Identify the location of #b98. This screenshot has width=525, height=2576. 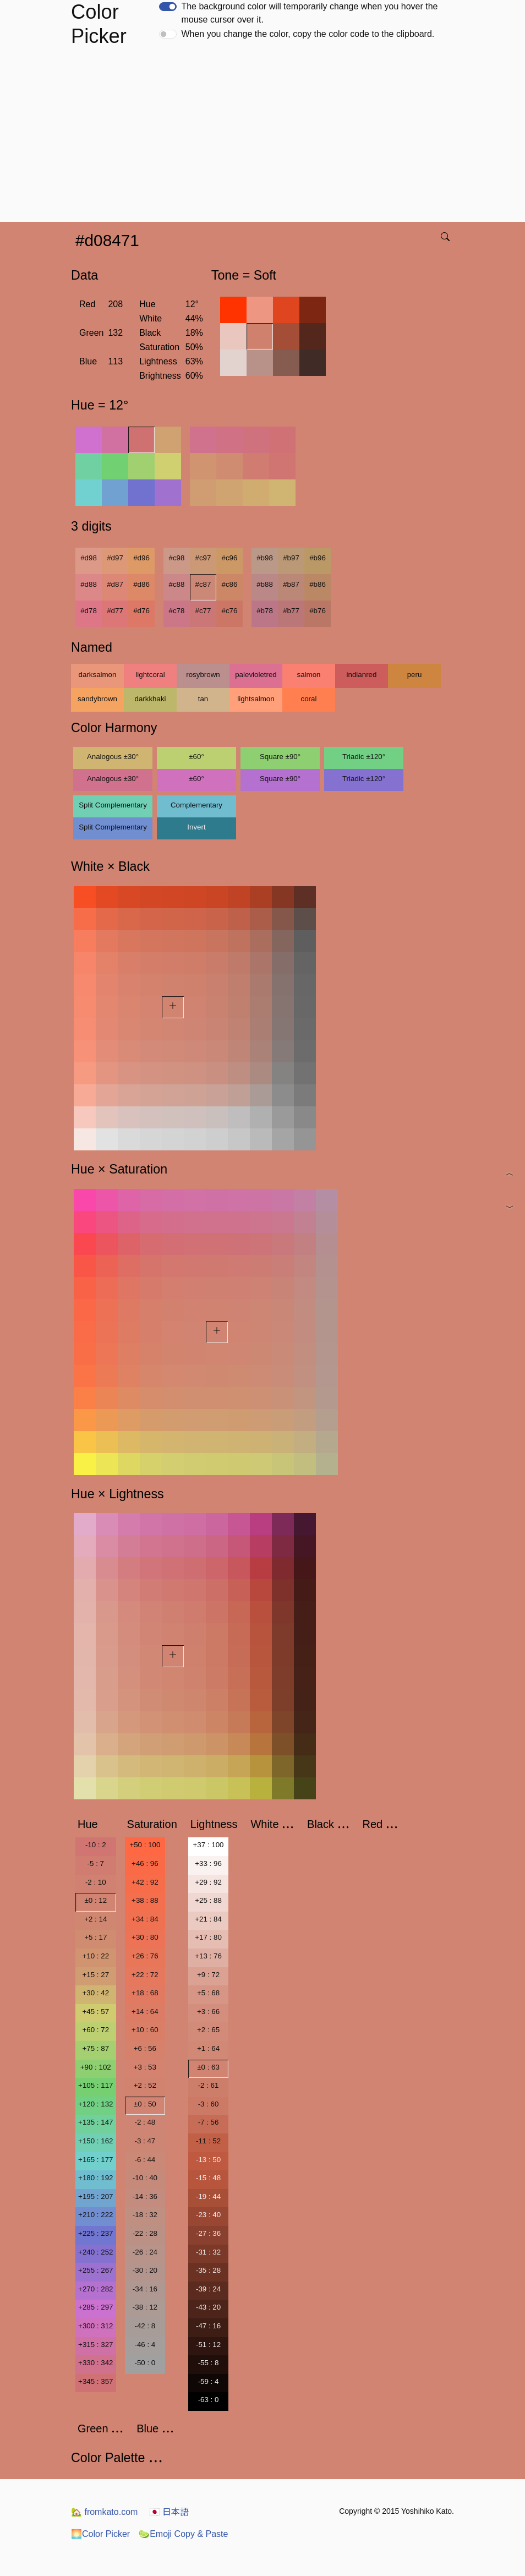
(264, 558).